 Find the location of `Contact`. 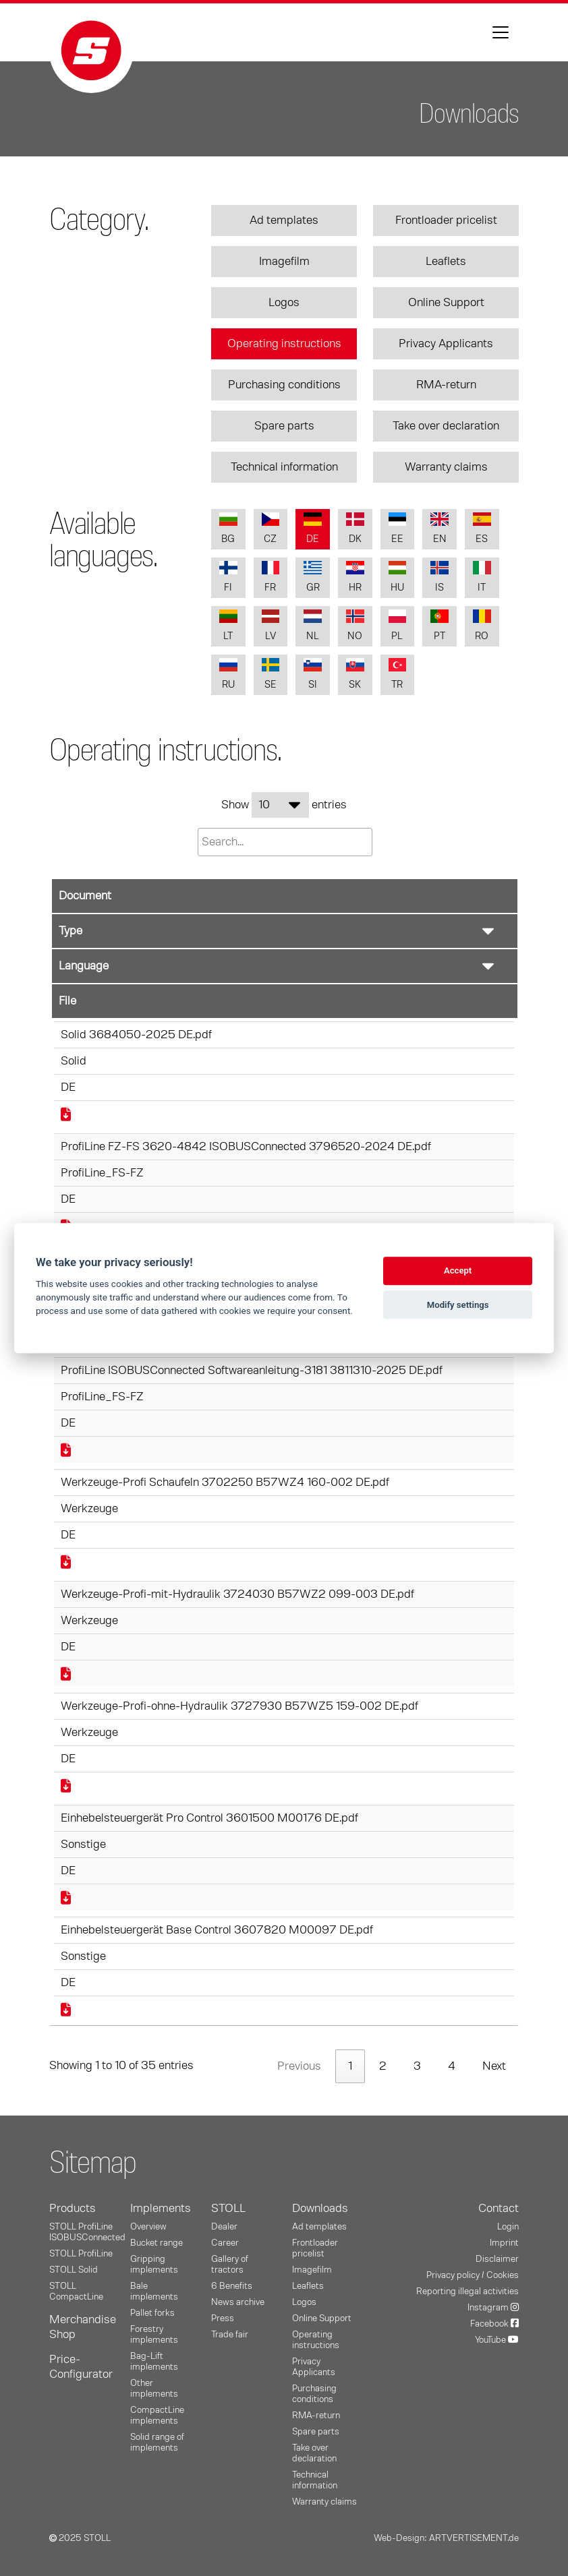

Contact is located at coordinates (498, 2209).